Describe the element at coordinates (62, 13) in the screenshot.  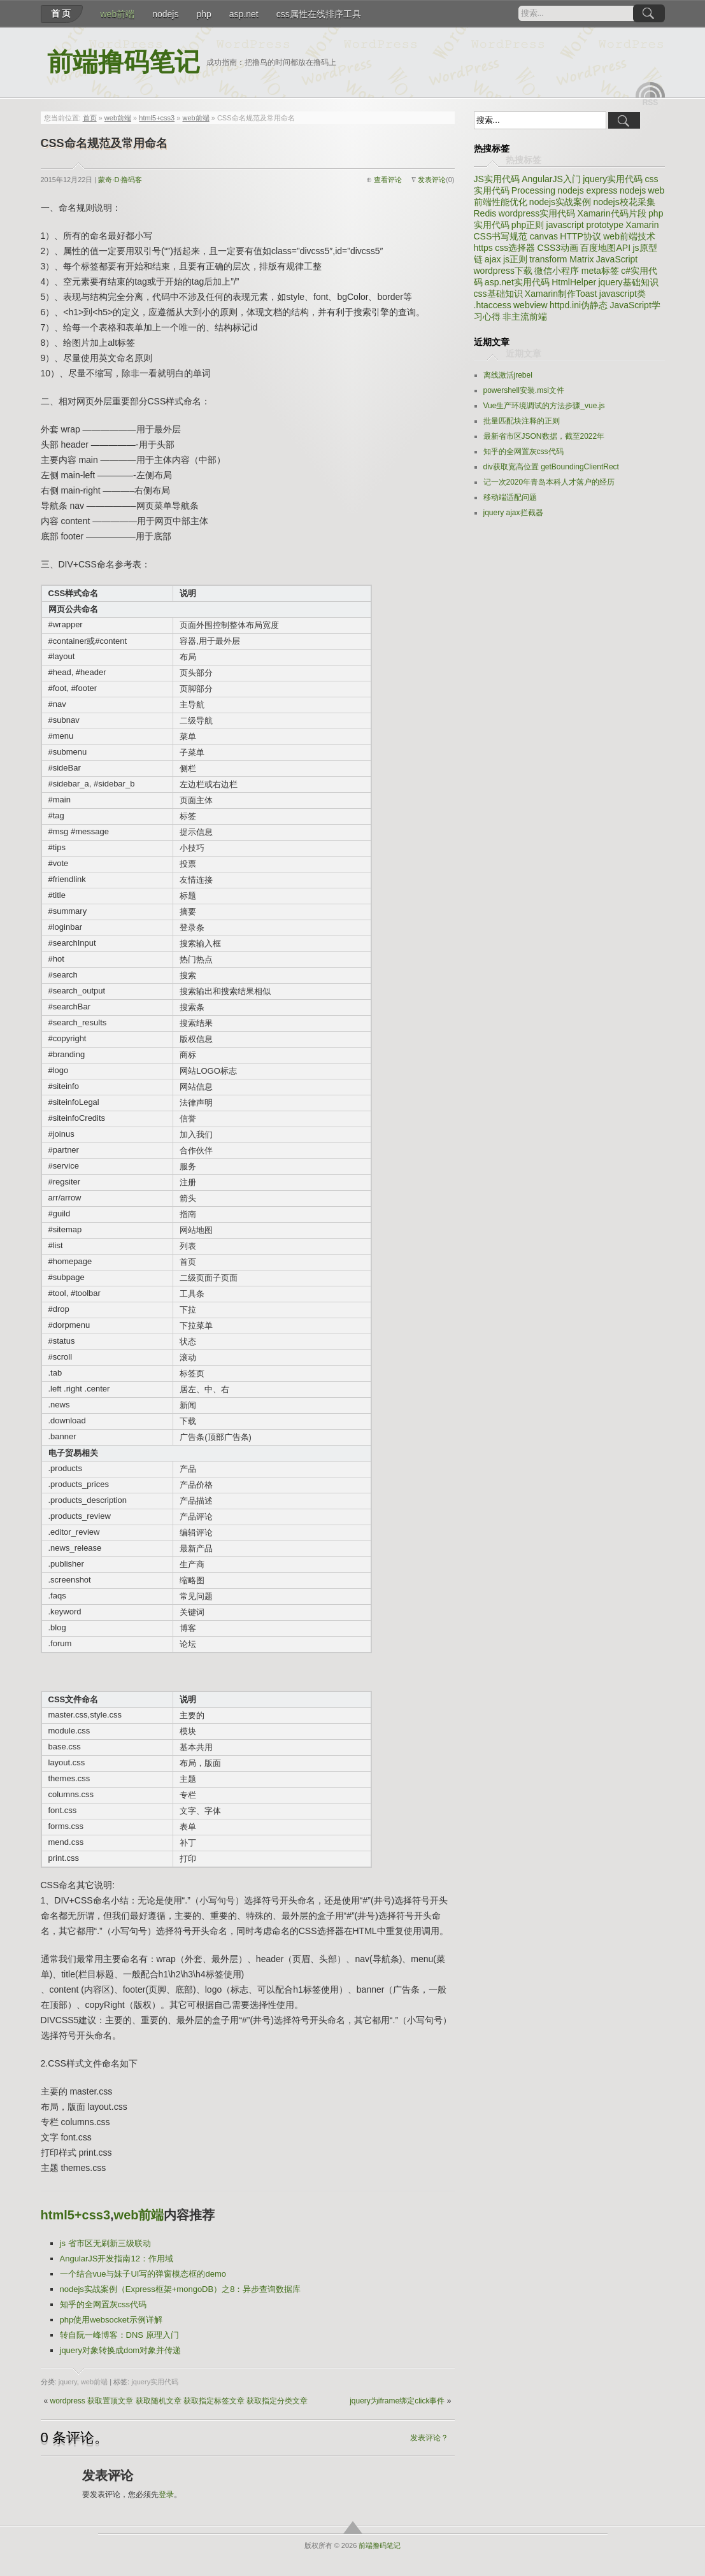
I see `首页` at that location.